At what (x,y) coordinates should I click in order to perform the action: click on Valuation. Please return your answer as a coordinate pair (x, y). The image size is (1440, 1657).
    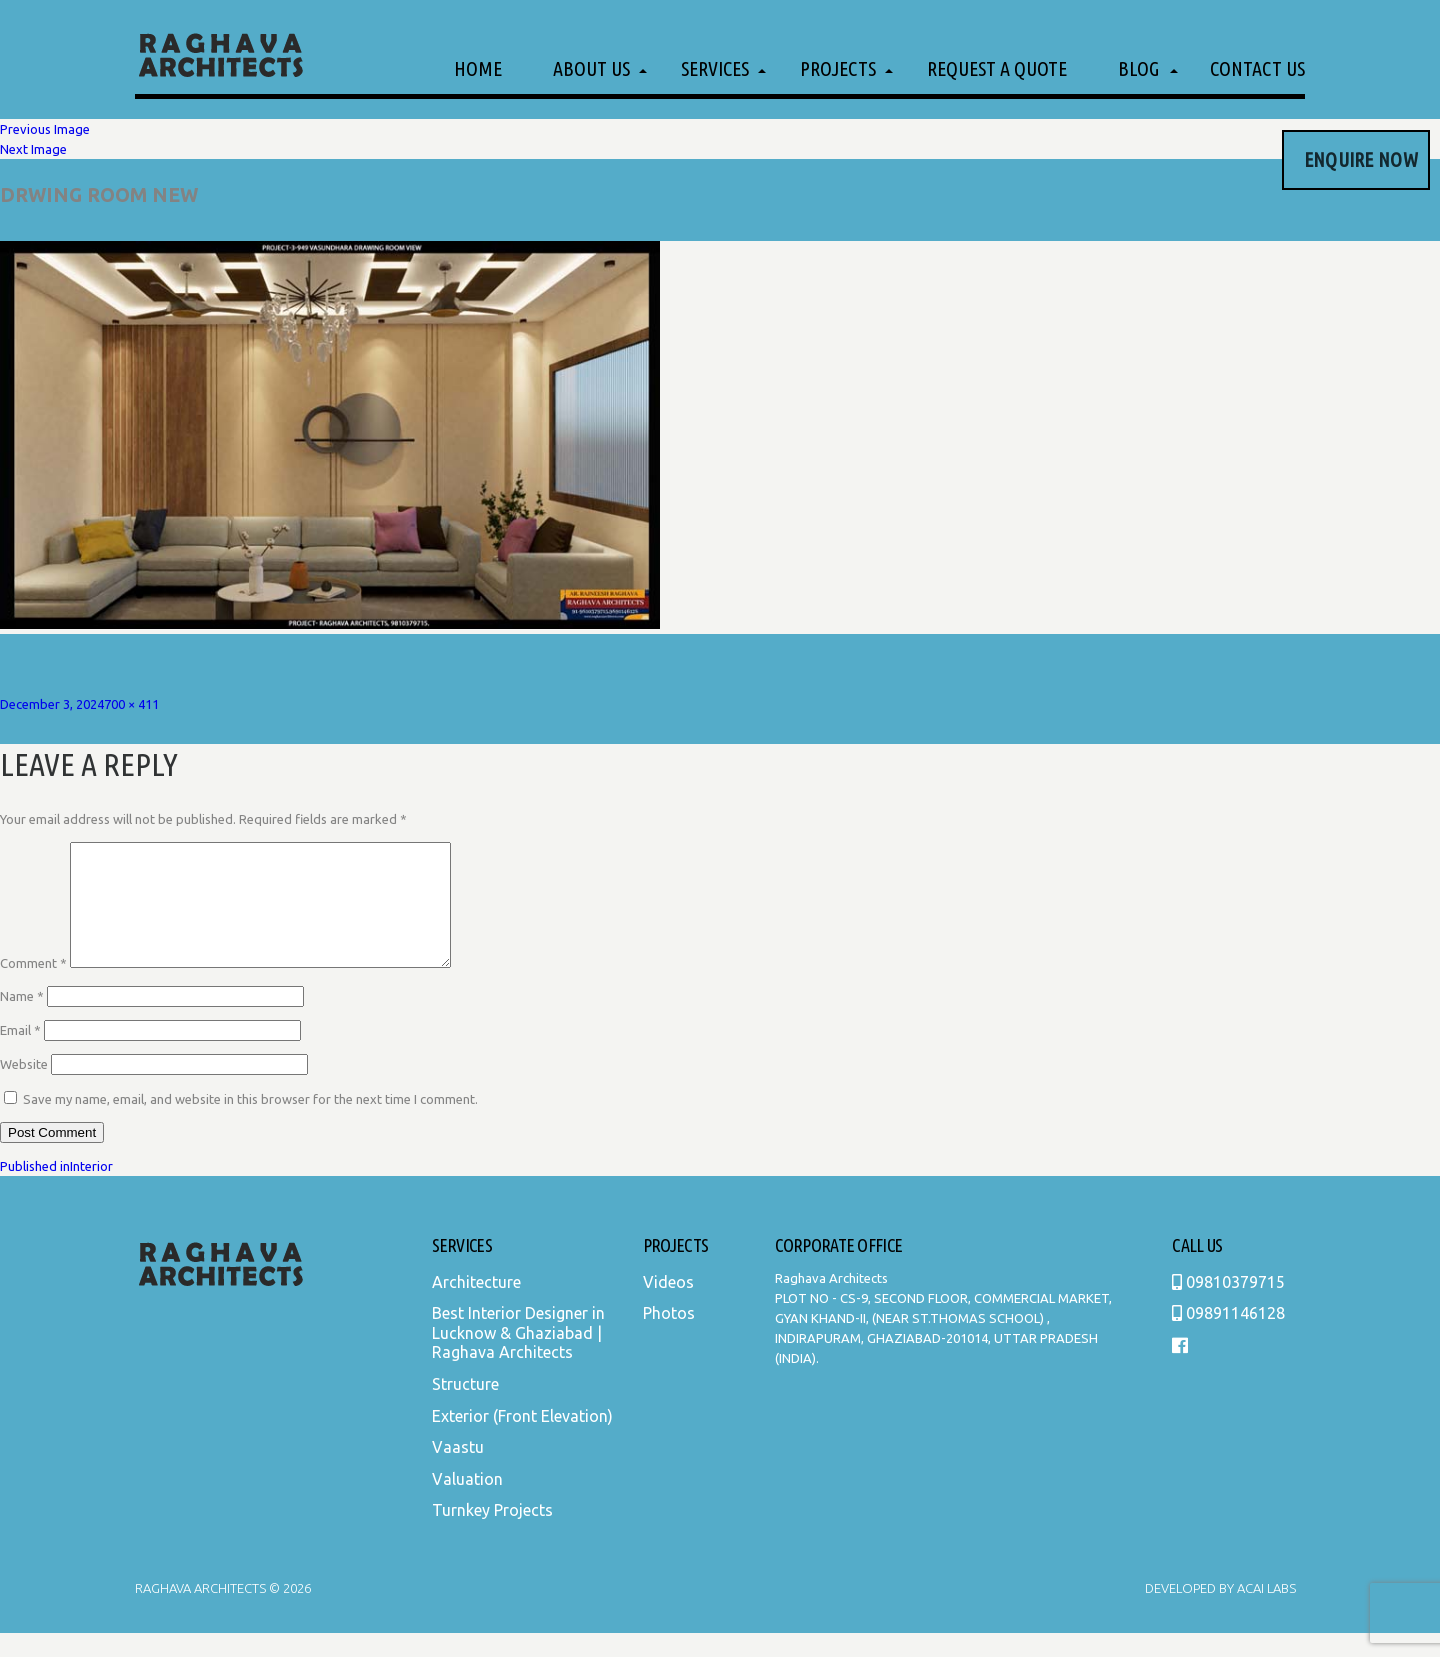
    Looking at the image, I should click on (467, 1503).